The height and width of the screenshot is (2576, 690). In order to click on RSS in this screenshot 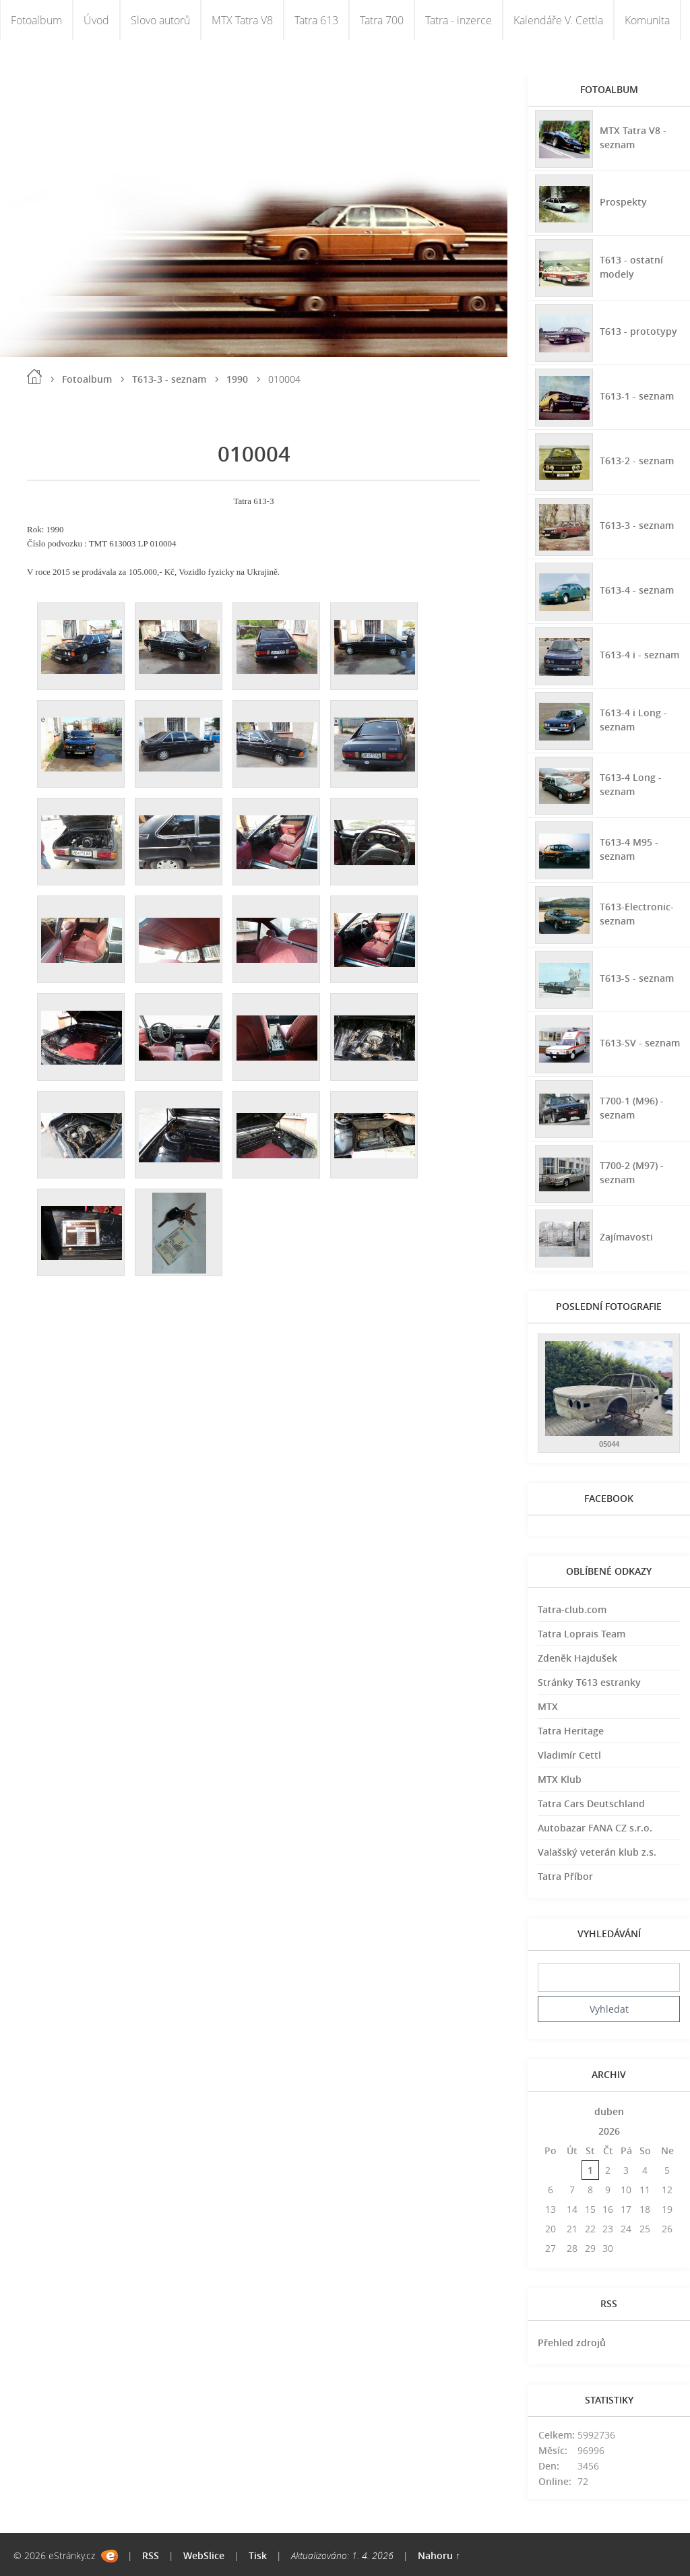, I will do `click(150, 2555)`.